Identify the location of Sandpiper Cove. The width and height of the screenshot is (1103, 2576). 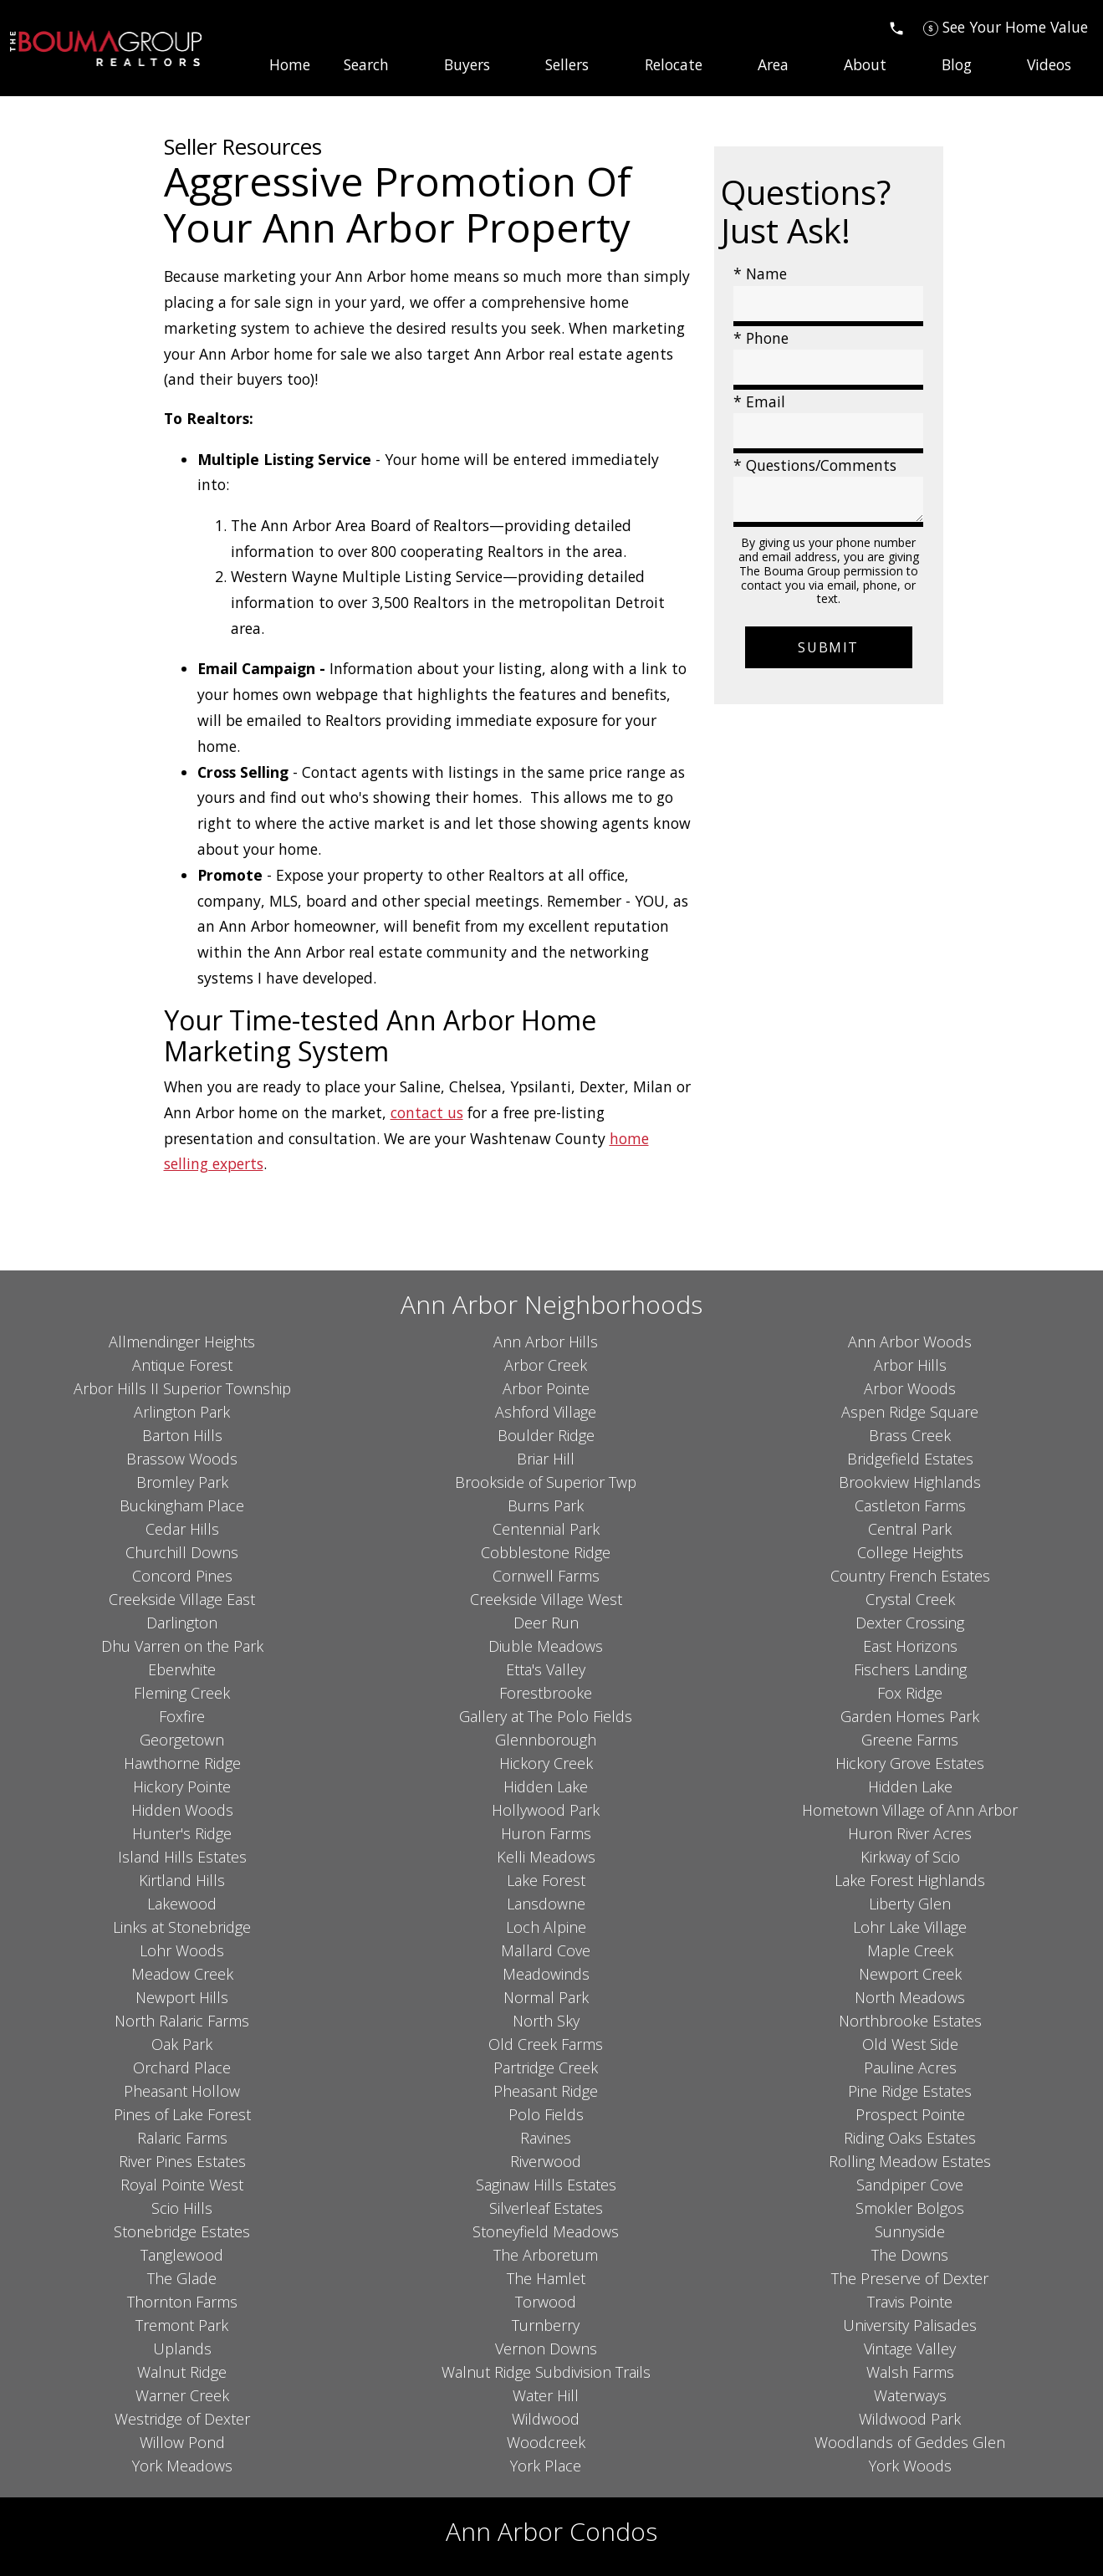
(909, 2185).